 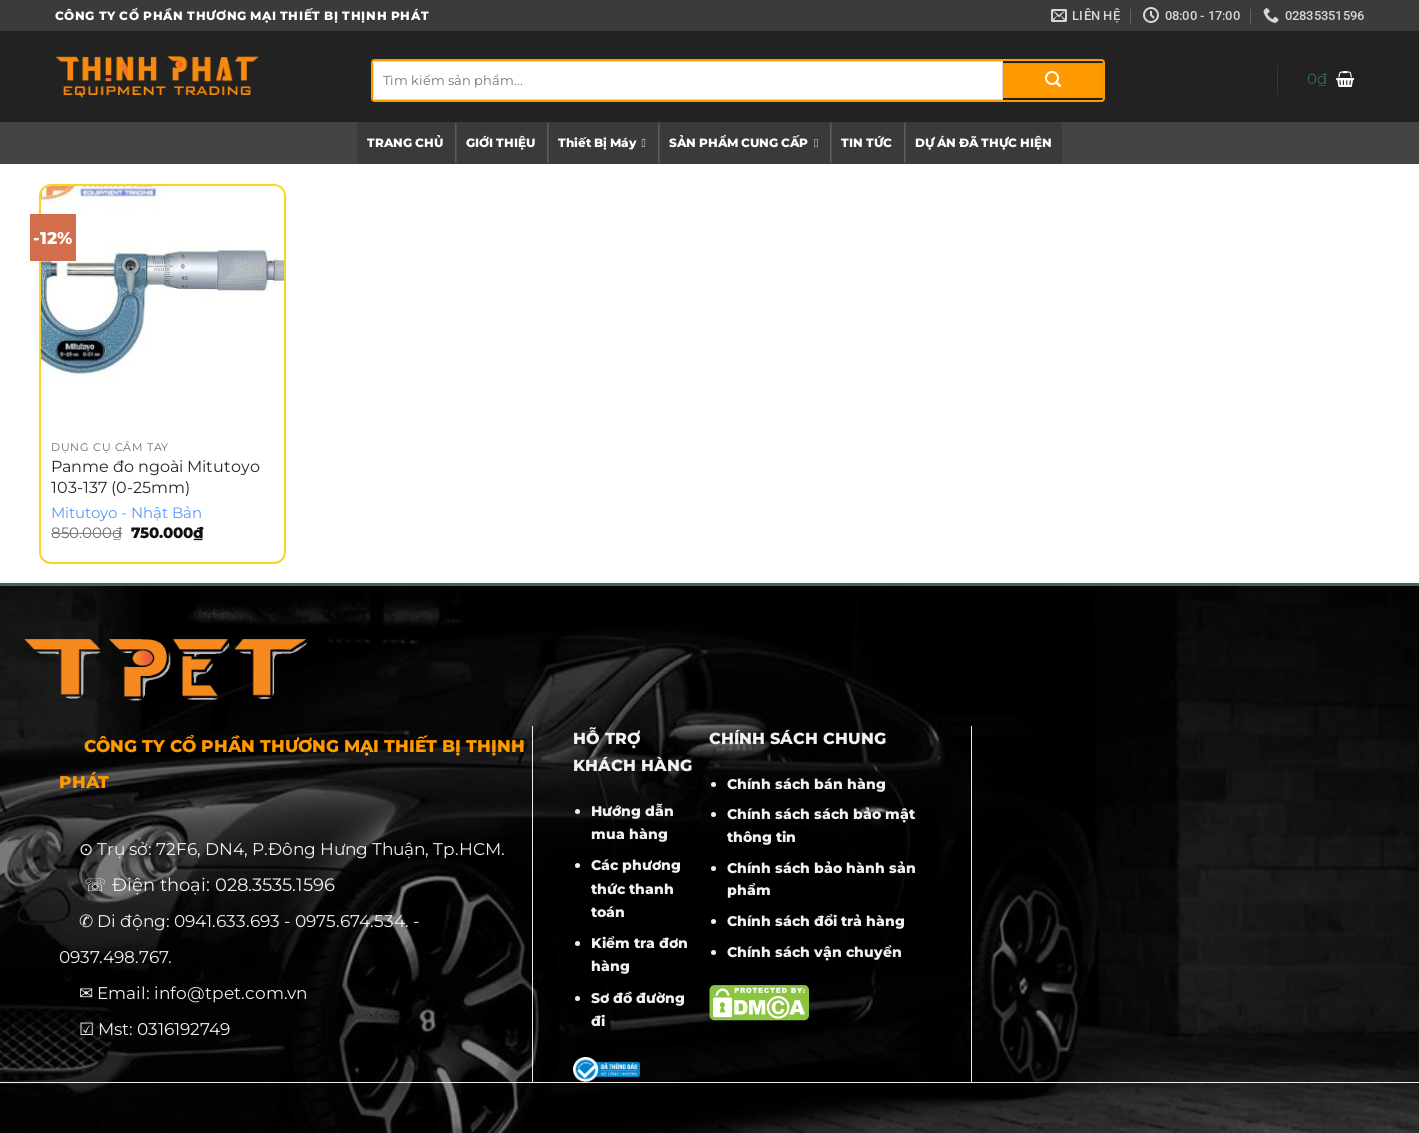 What do you see at coordinates (814, 952) in the screenshot?
I see `Chính sách vận chuyển` at bounding box center [814, 952].